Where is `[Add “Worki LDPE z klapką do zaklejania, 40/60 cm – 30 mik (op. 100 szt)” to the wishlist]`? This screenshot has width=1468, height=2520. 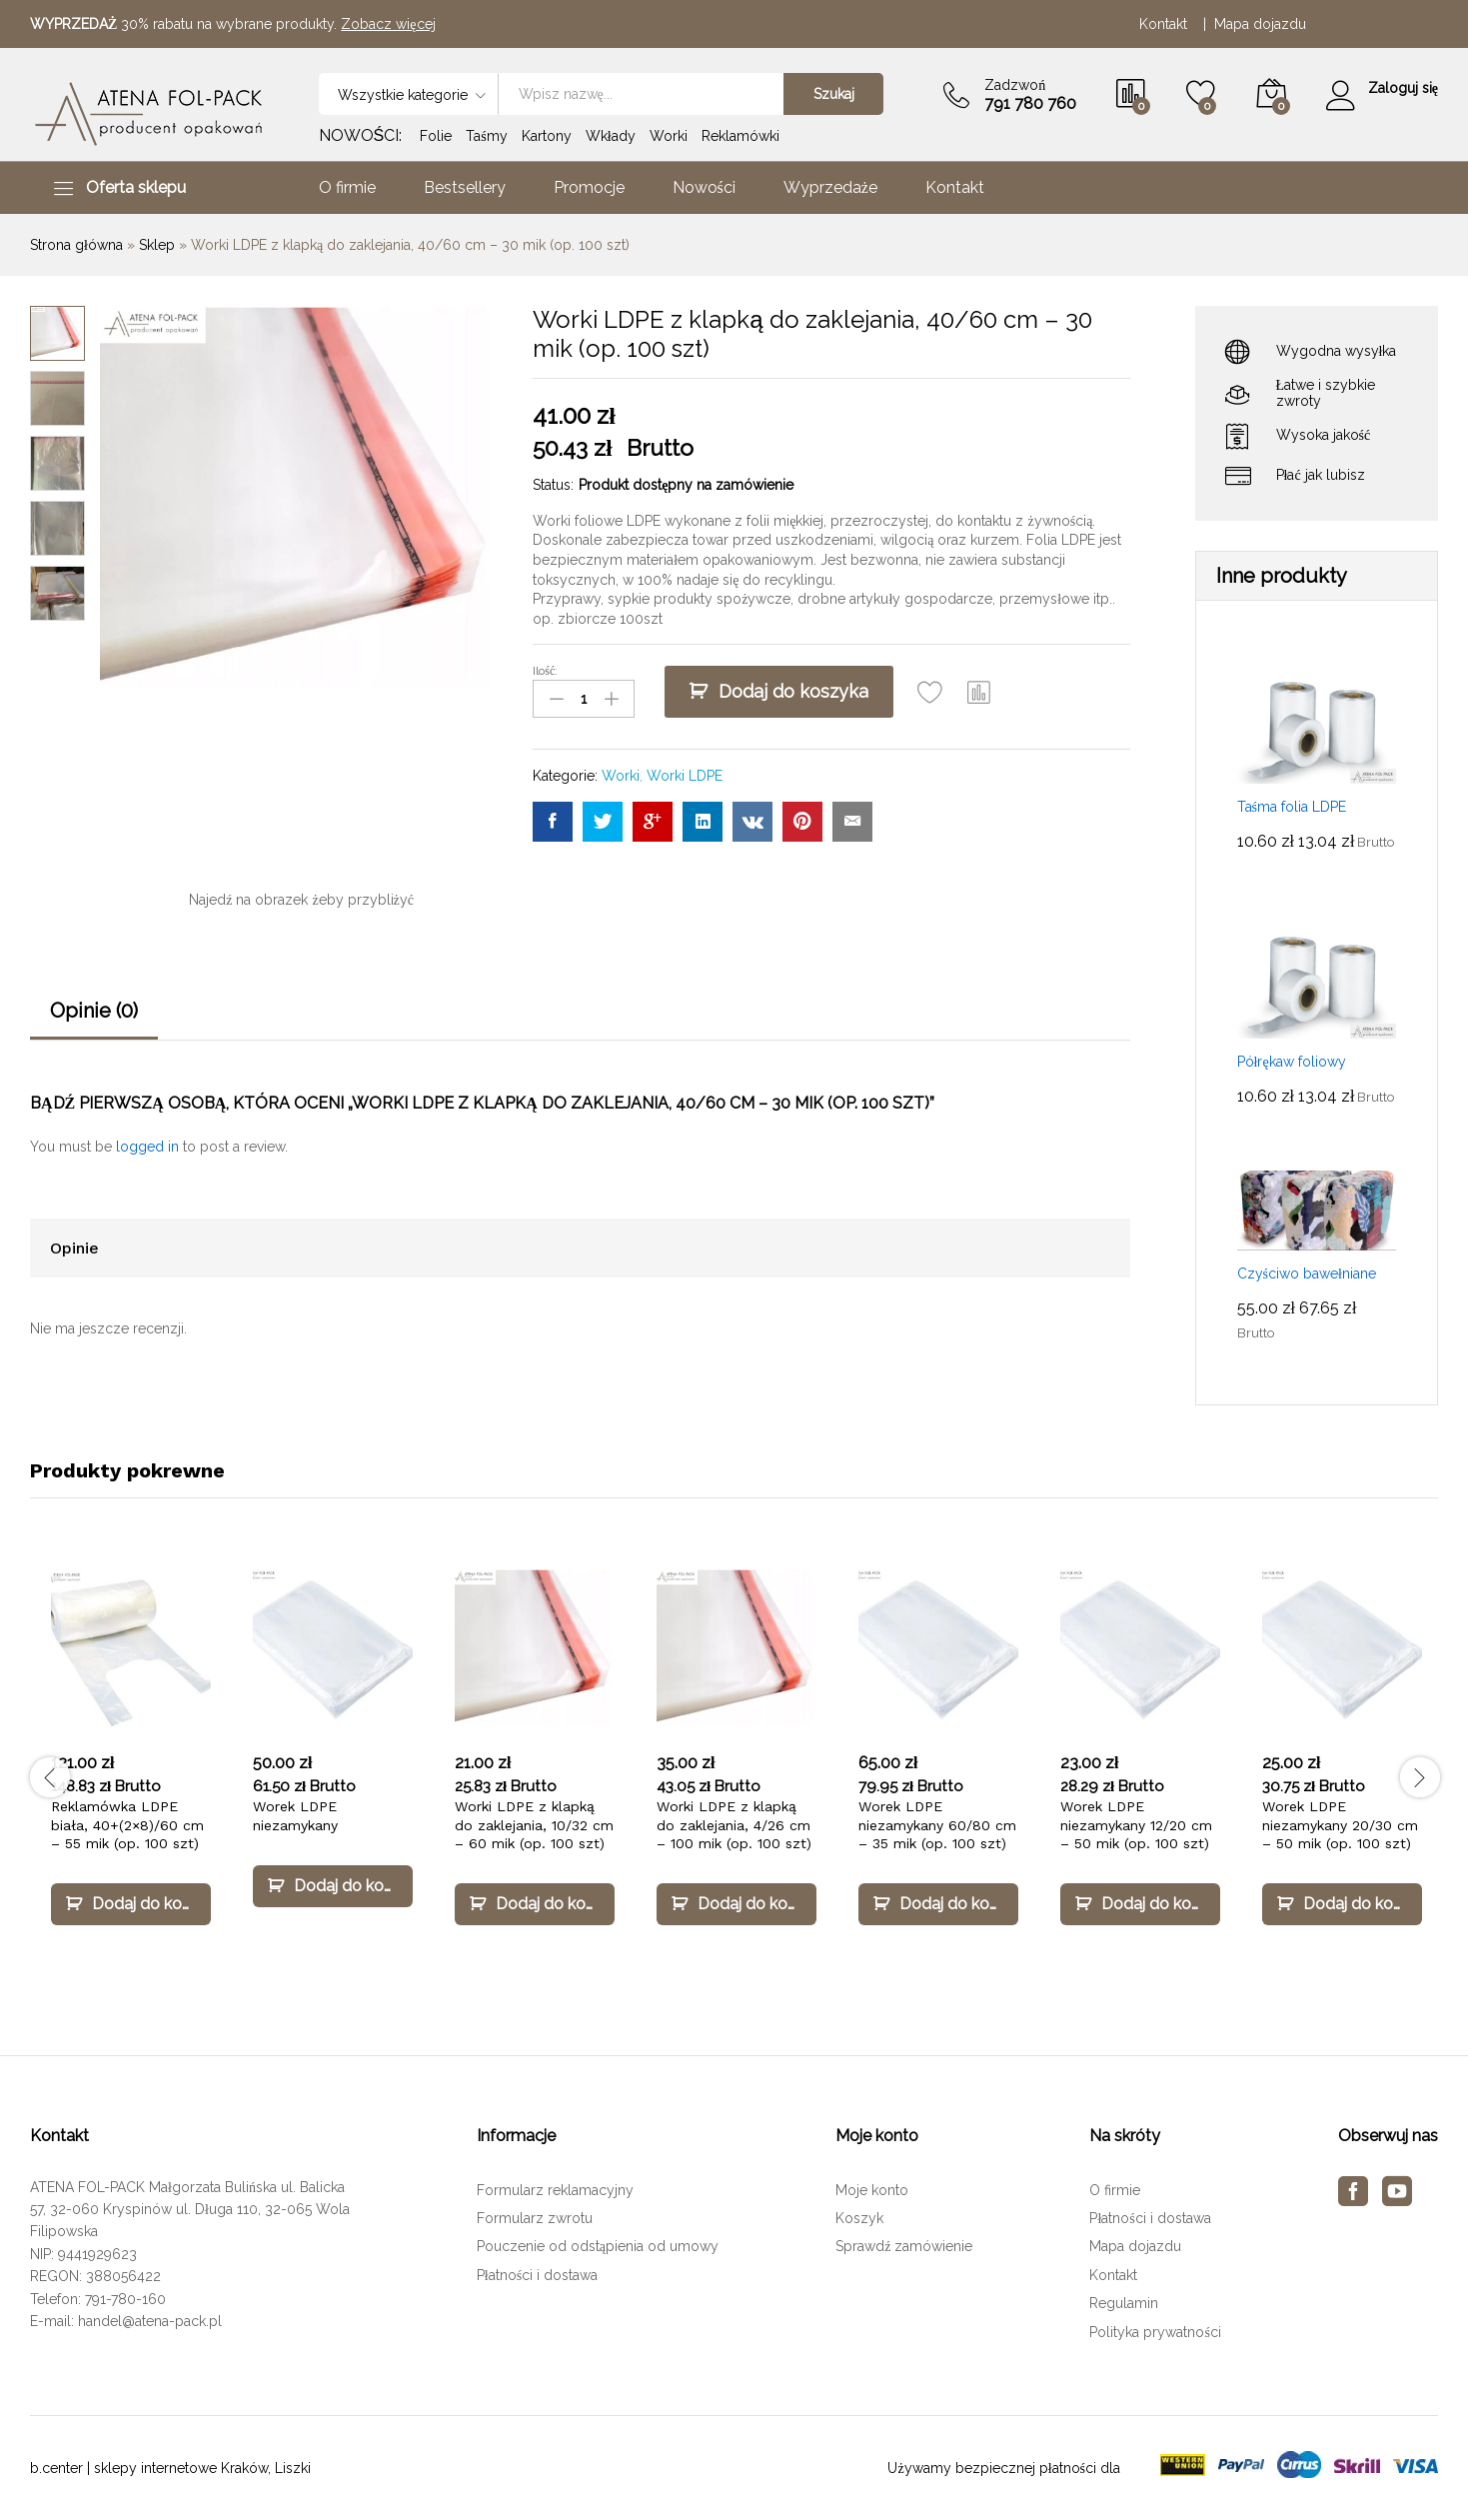 [Add “Worki LDPE z klapką do zaklejania, 40/60 cm – 30 mik (op. 100 szt)” to the wishlist] is located at coordinates (930, 692).